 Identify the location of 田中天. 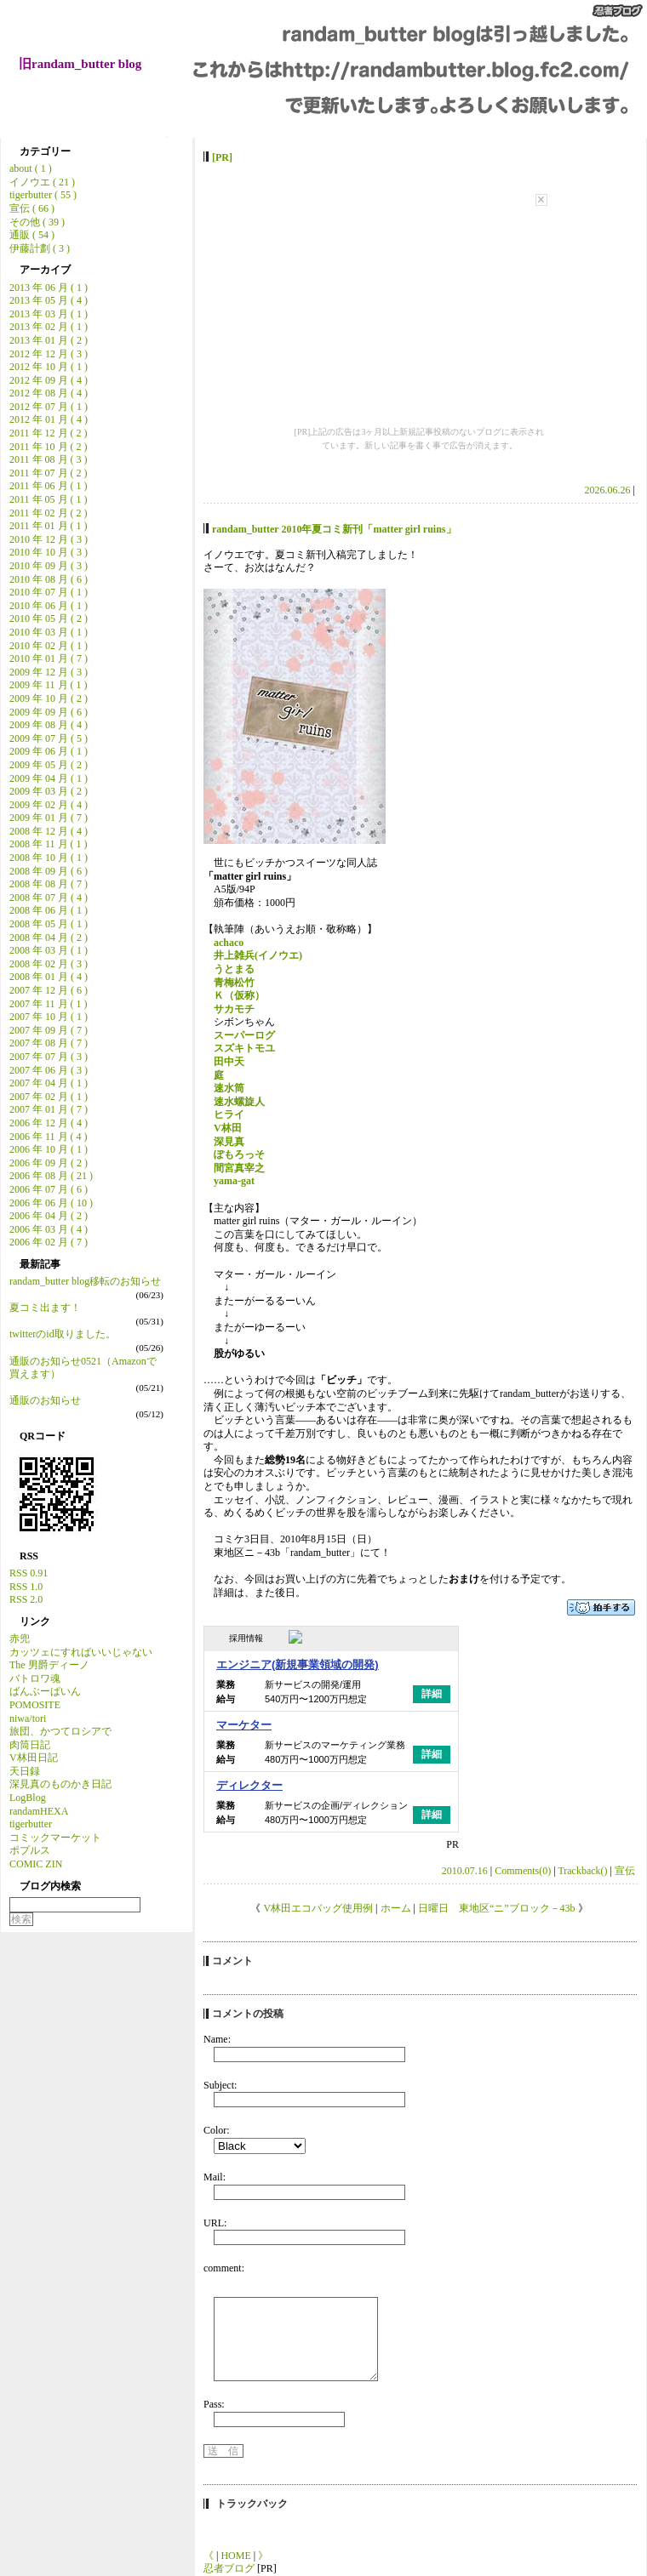
(229, 1062).